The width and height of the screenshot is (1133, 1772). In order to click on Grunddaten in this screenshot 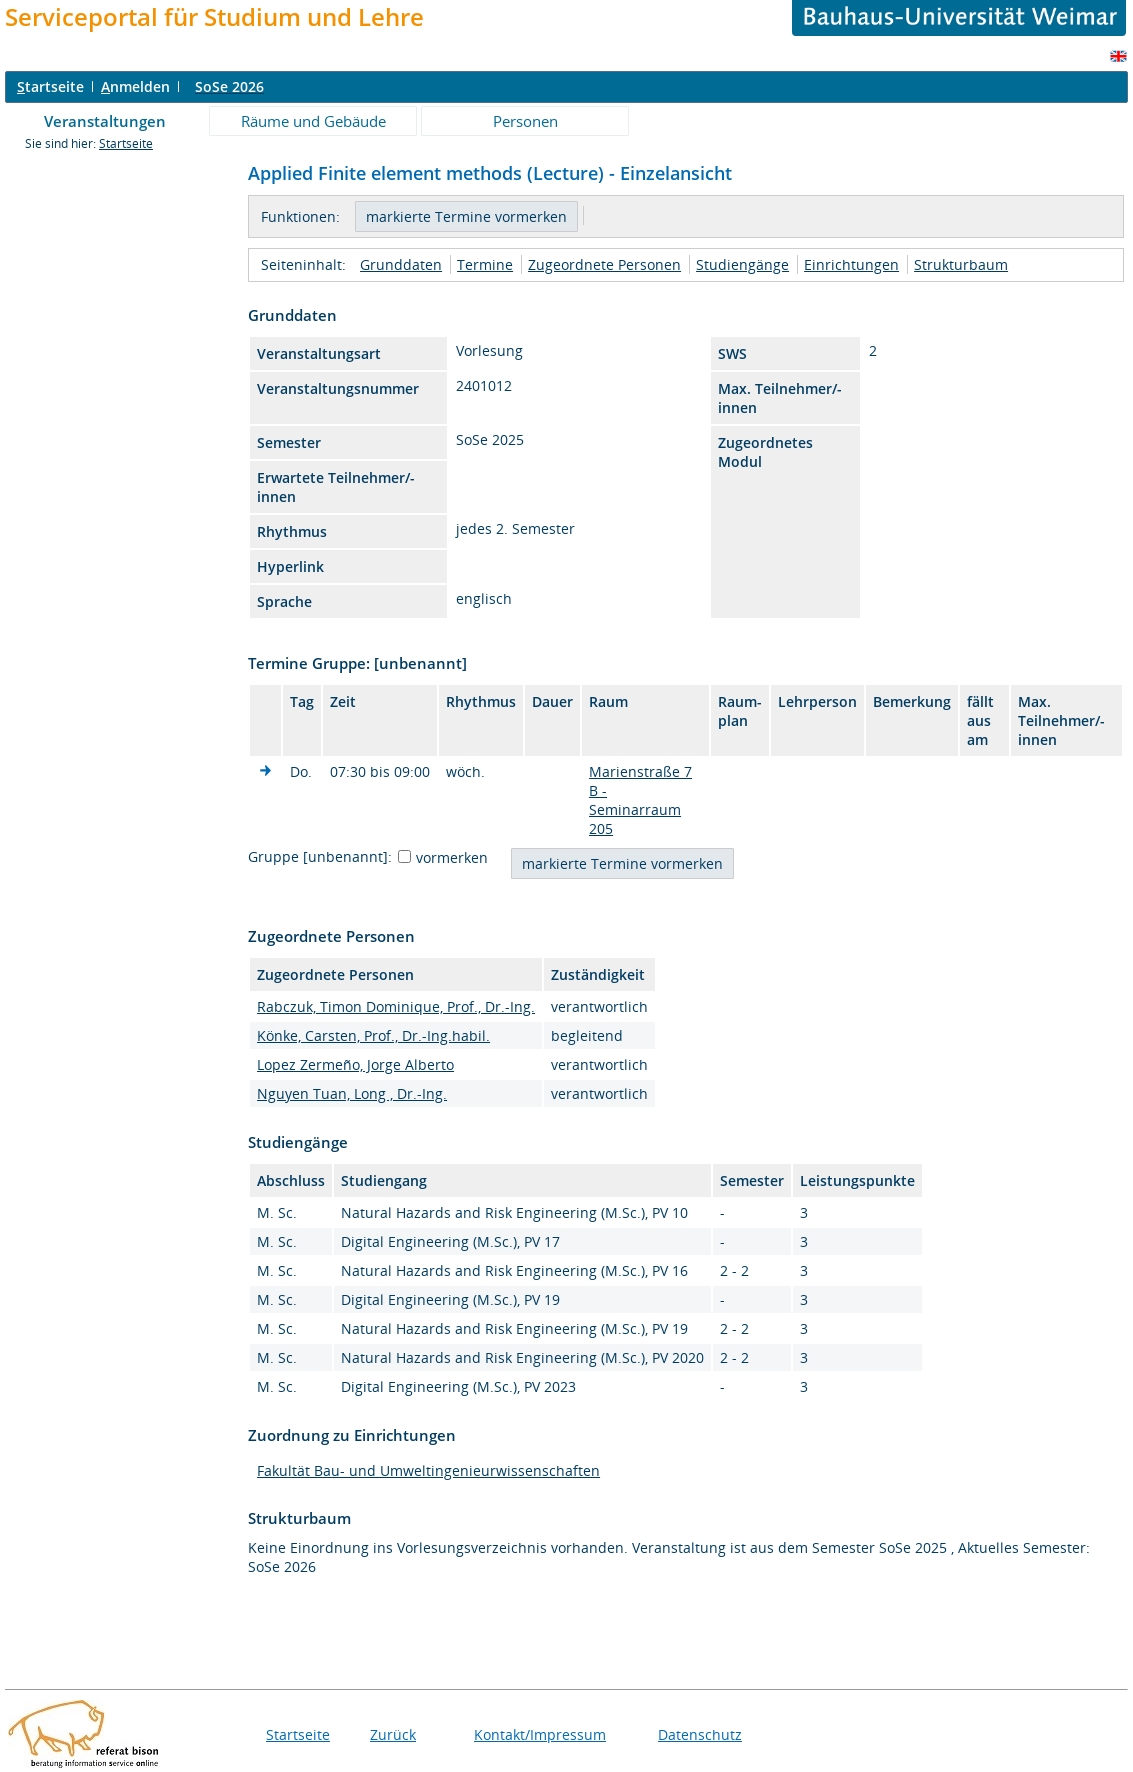, I will do `click(401, 264)`.